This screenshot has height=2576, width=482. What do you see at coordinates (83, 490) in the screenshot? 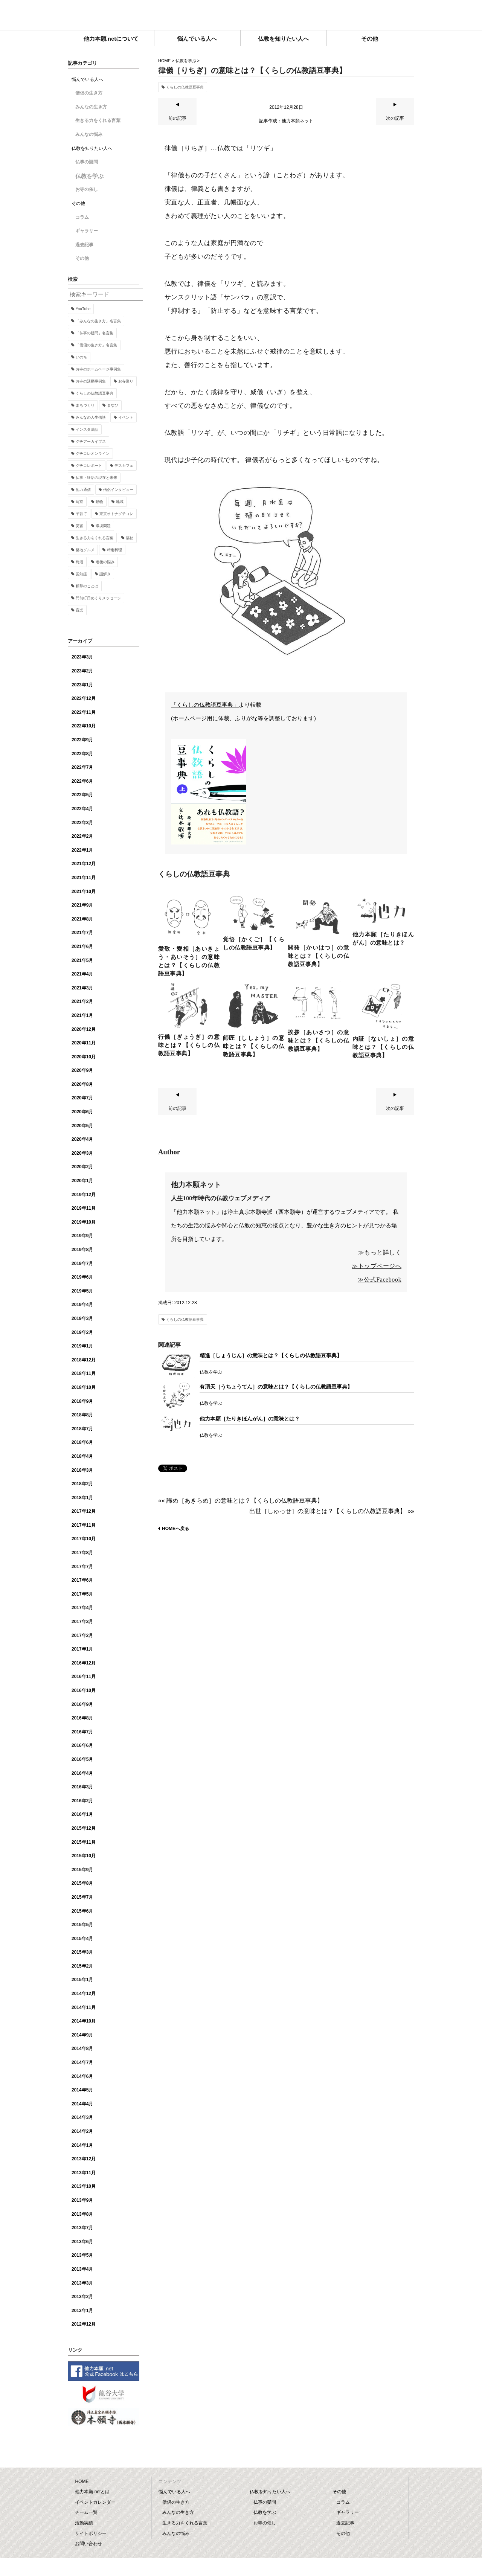
I see `他力通信` at bounding box center [83, 490].